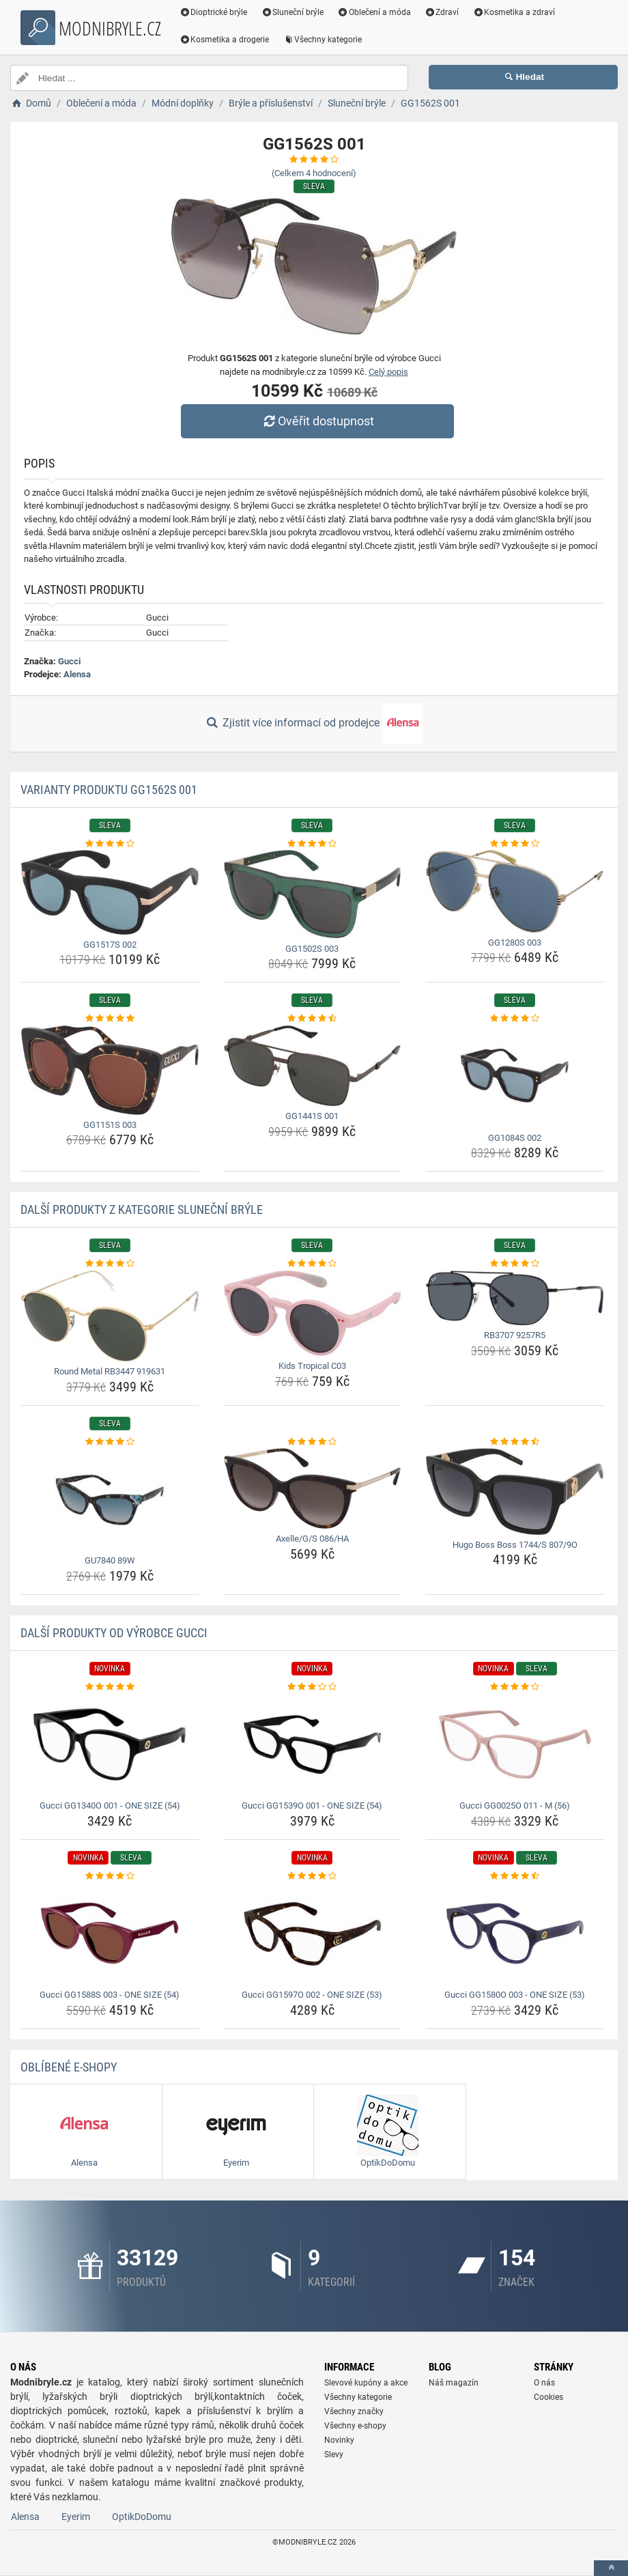 The width and height of the screenshot is (628, 2576). I want to click on Gucci GG0025O 011 - M (56) [gucci-gg0025o-011-m-56-name], so click(514, 1805).